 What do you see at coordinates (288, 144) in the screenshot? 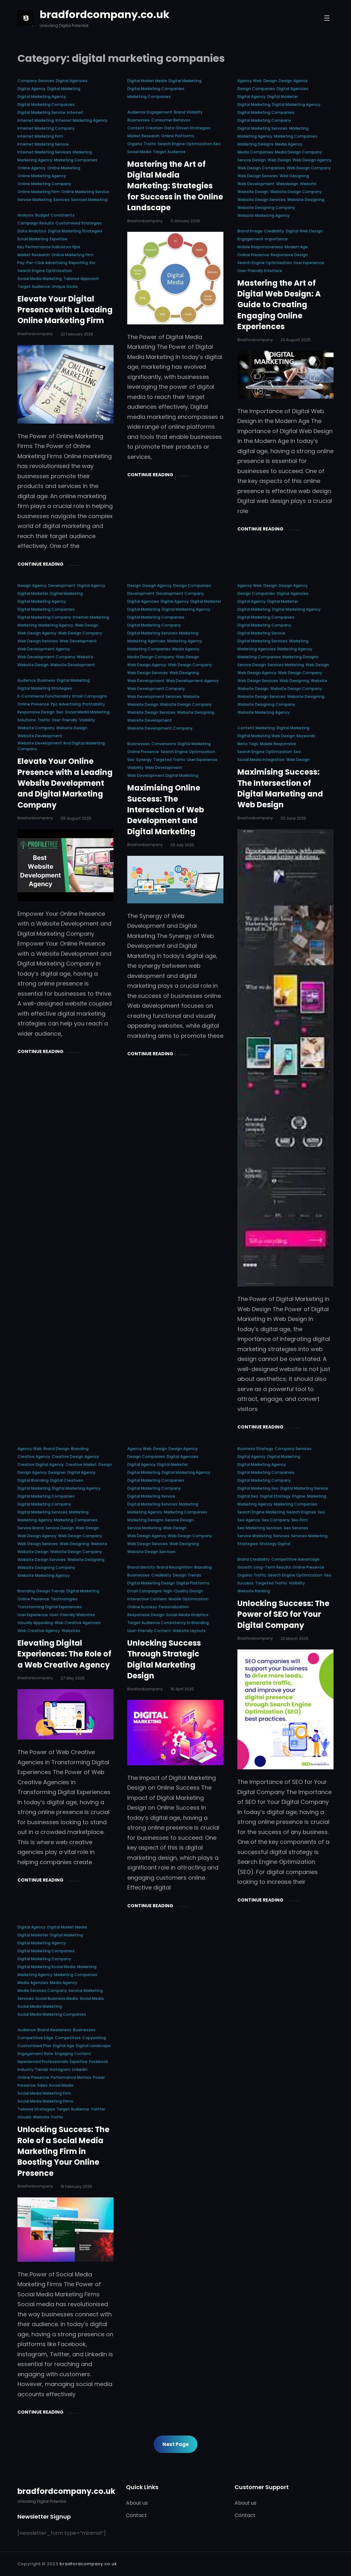
I see `media agency` at bounding box center [288, 144].